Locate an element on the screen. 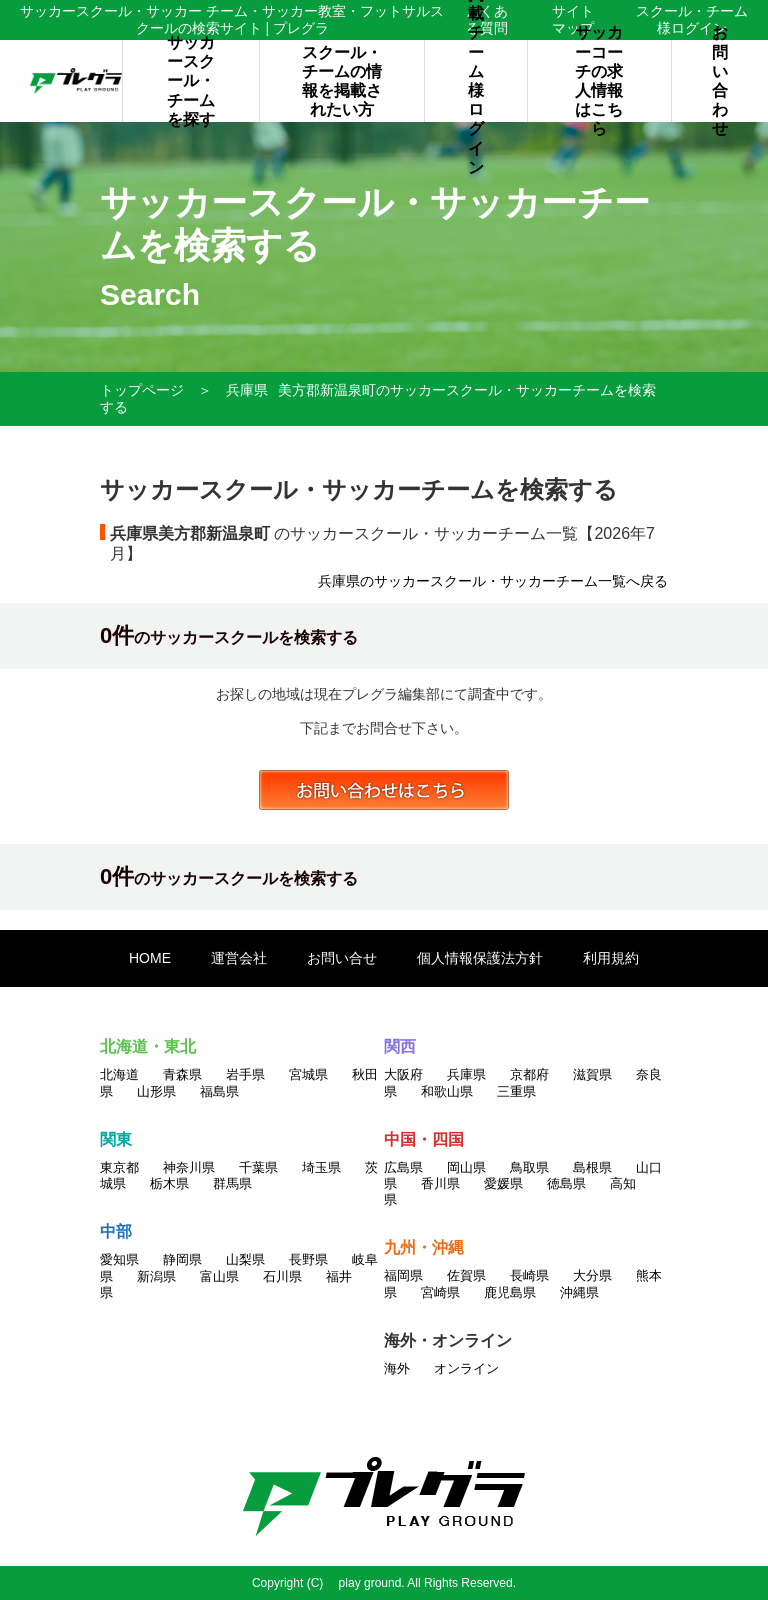 Image resolution: width=768 pixels, height=1600 pixels. お問い合わせ is located at coordinates (720, 81).